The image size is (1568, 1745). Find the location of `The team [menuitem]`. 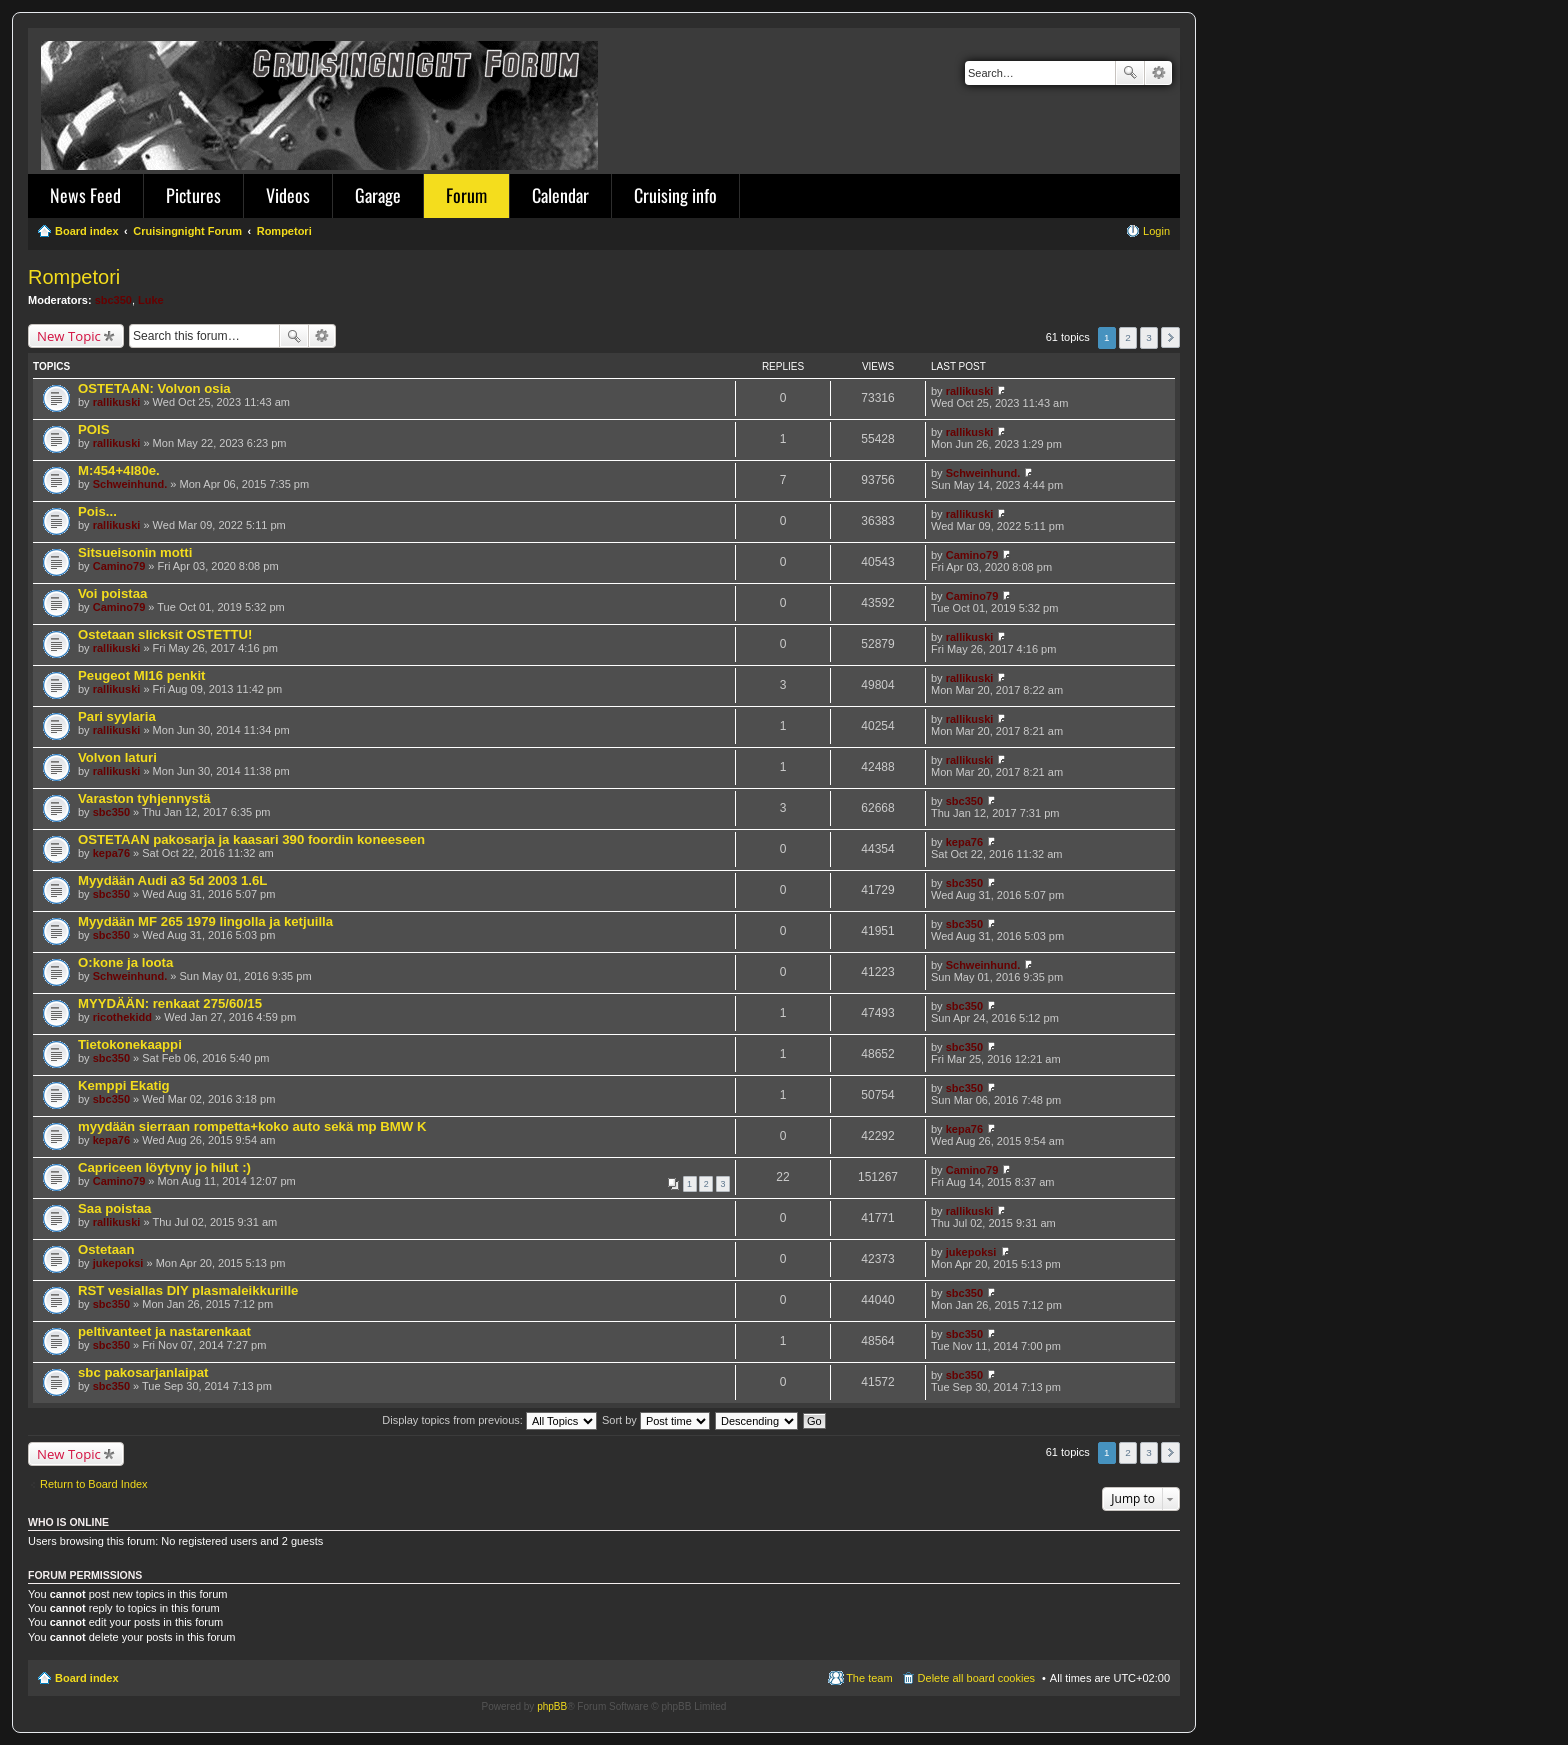

The team [menuitem] is located at coordinates (869, 1678).